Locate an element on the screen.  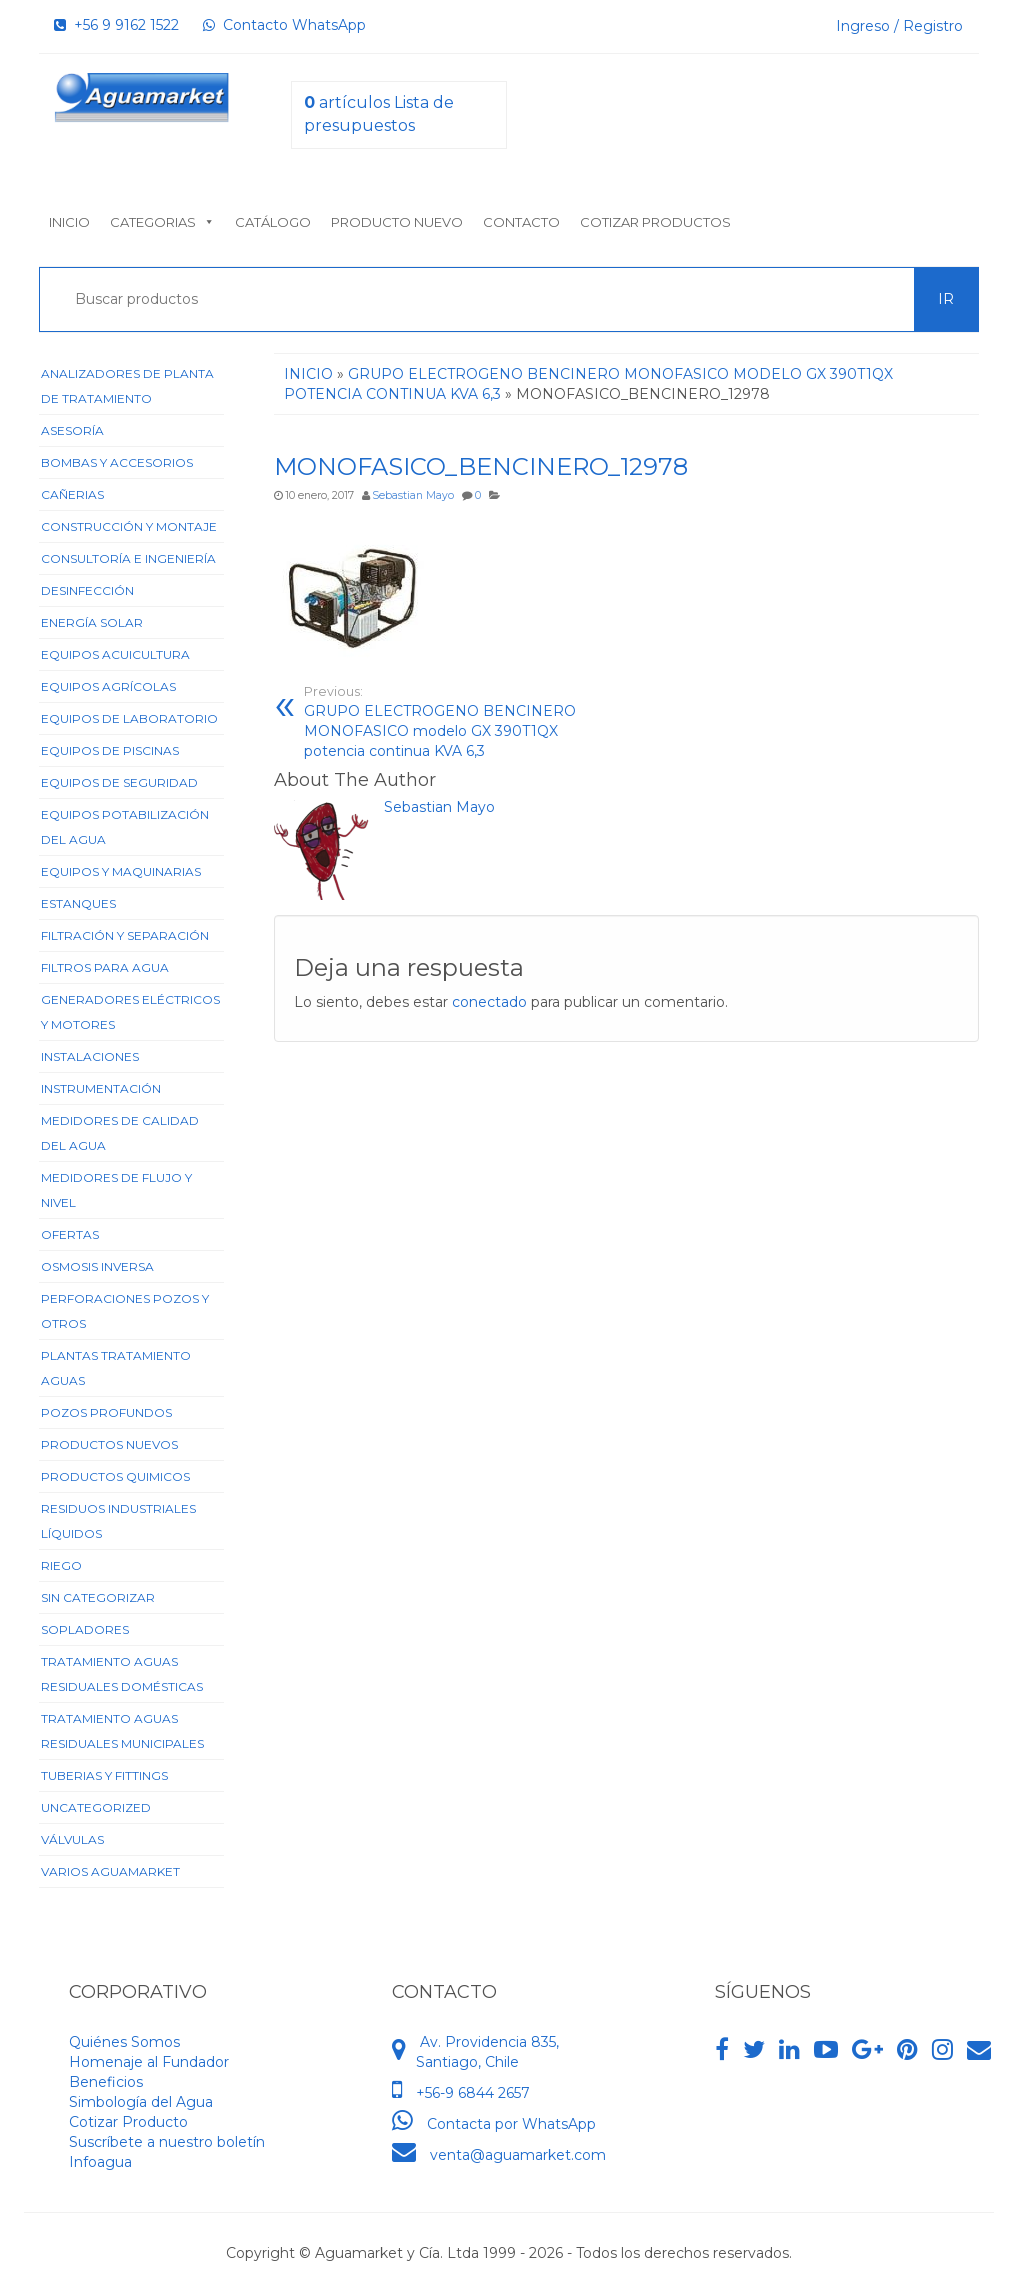
Osmosis Inversa is located at coordinates (97, 1266).